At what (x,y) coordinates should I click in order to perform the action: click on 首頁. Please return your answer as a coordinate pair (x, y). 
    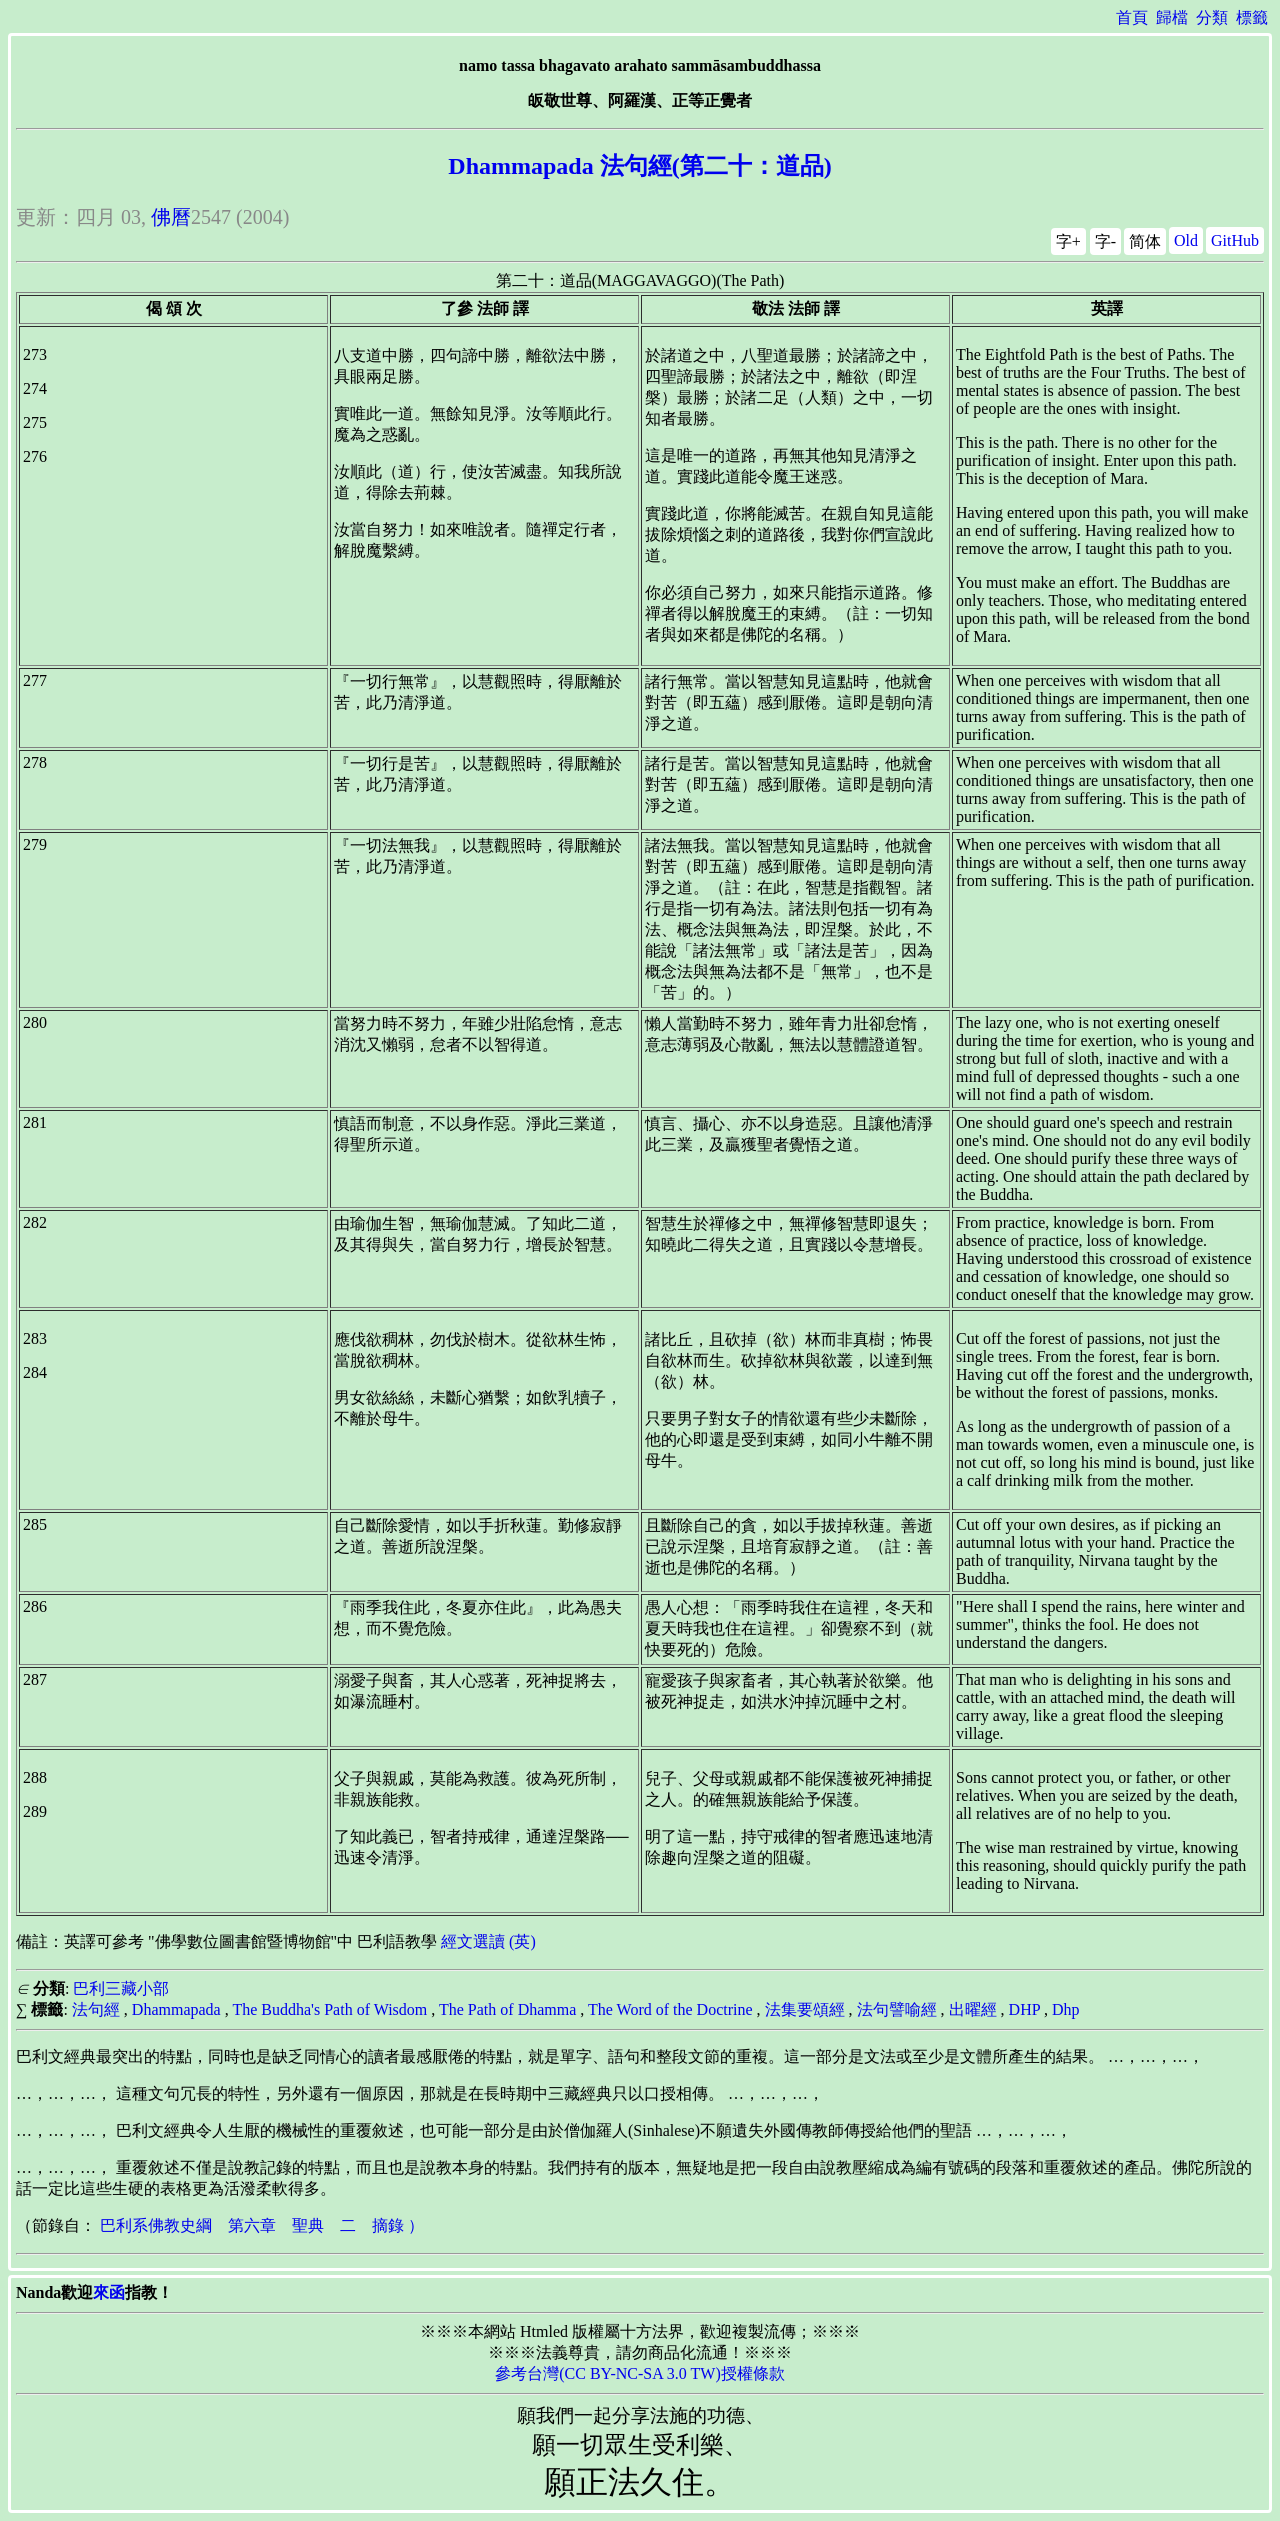
    Looking at the image, I should click on (1132, 17).